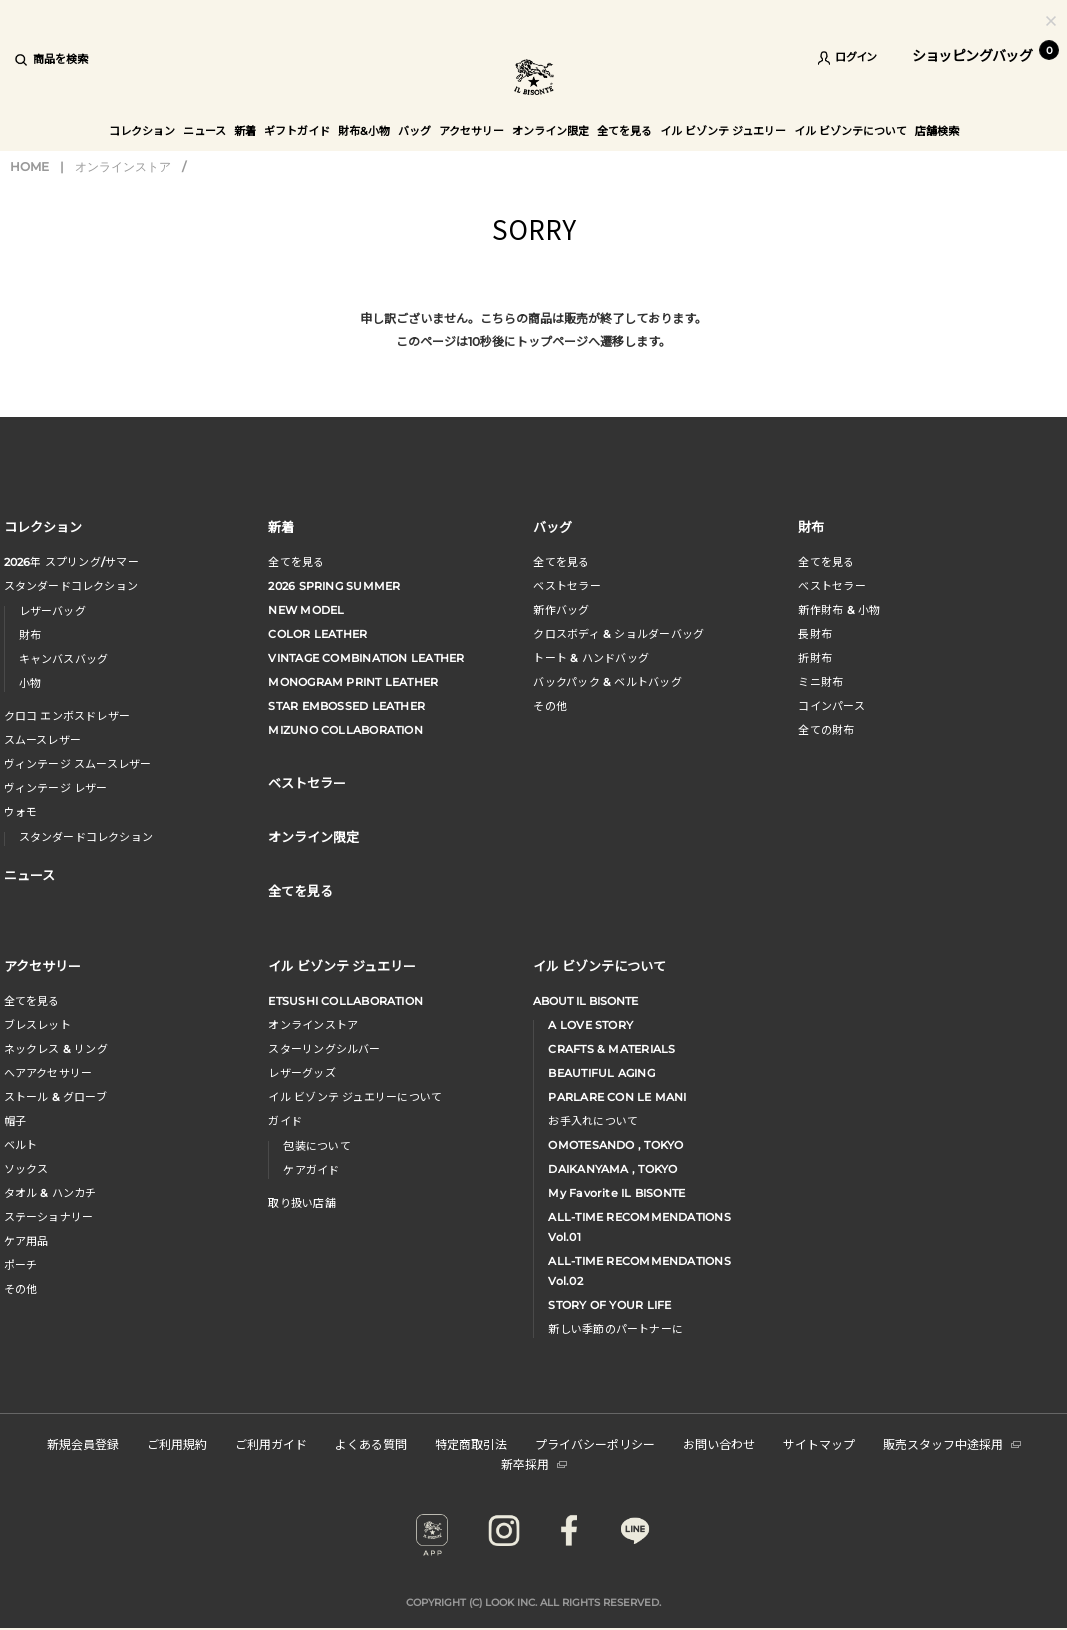 The image size is (1067, 1630). I want to click on 折財布, so click(815, 658).